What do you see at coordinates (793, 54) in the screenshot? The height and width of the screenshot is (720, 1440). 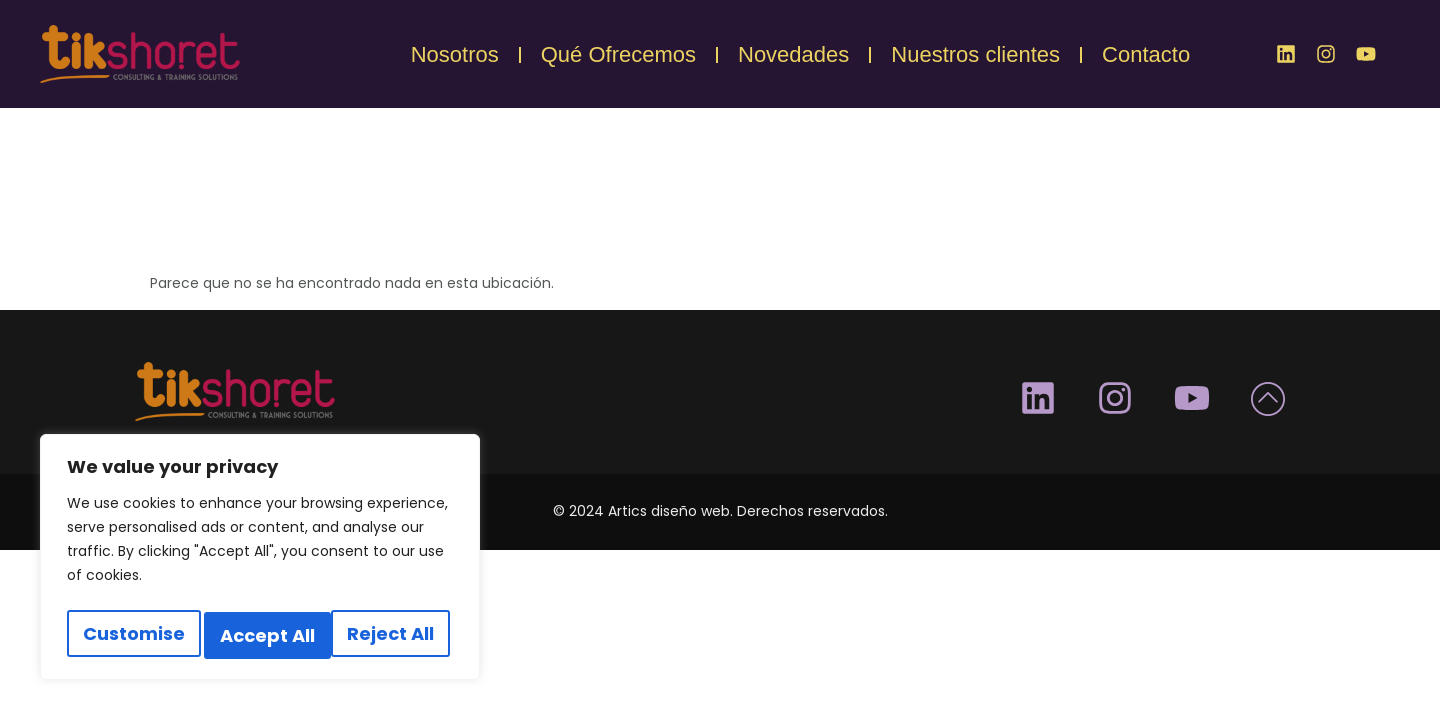 I see `Novedades` at bounding box center [793, 54].